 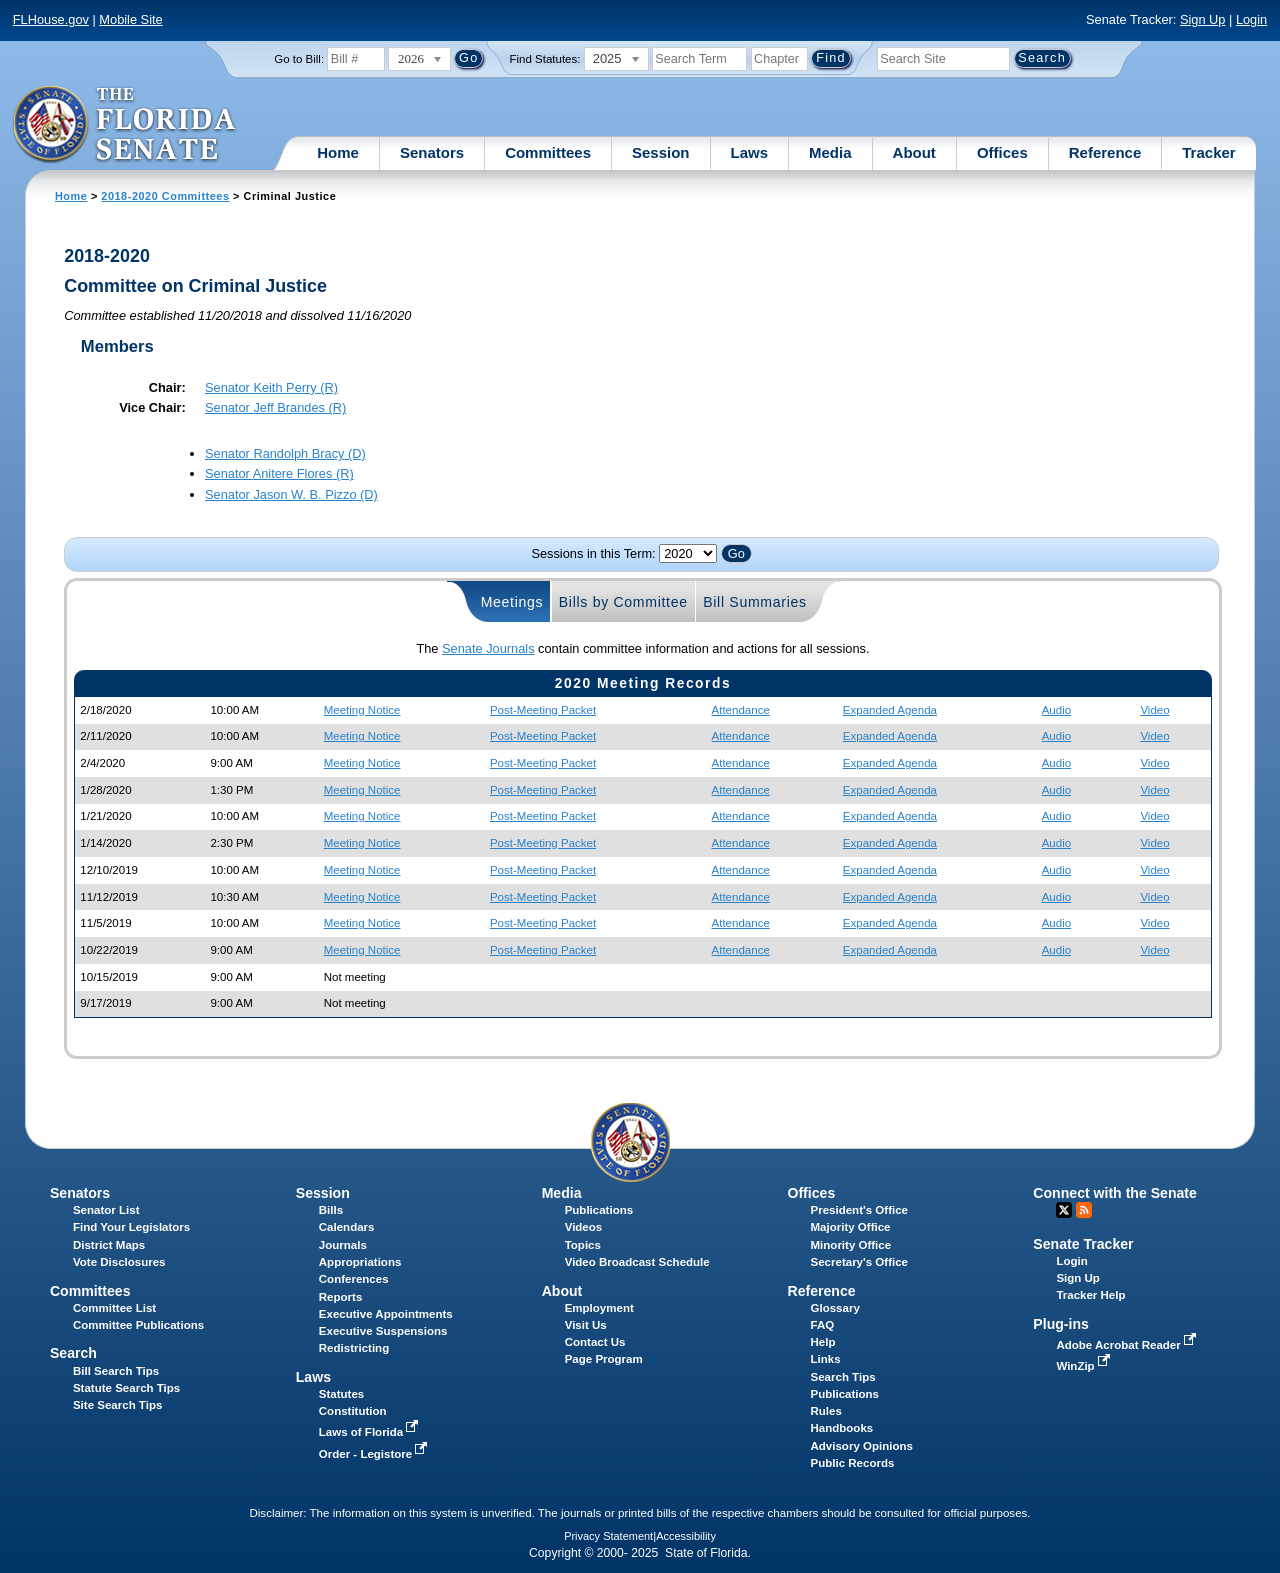 I want to click on Vote Disclosures, so click(x=119, y=1262).